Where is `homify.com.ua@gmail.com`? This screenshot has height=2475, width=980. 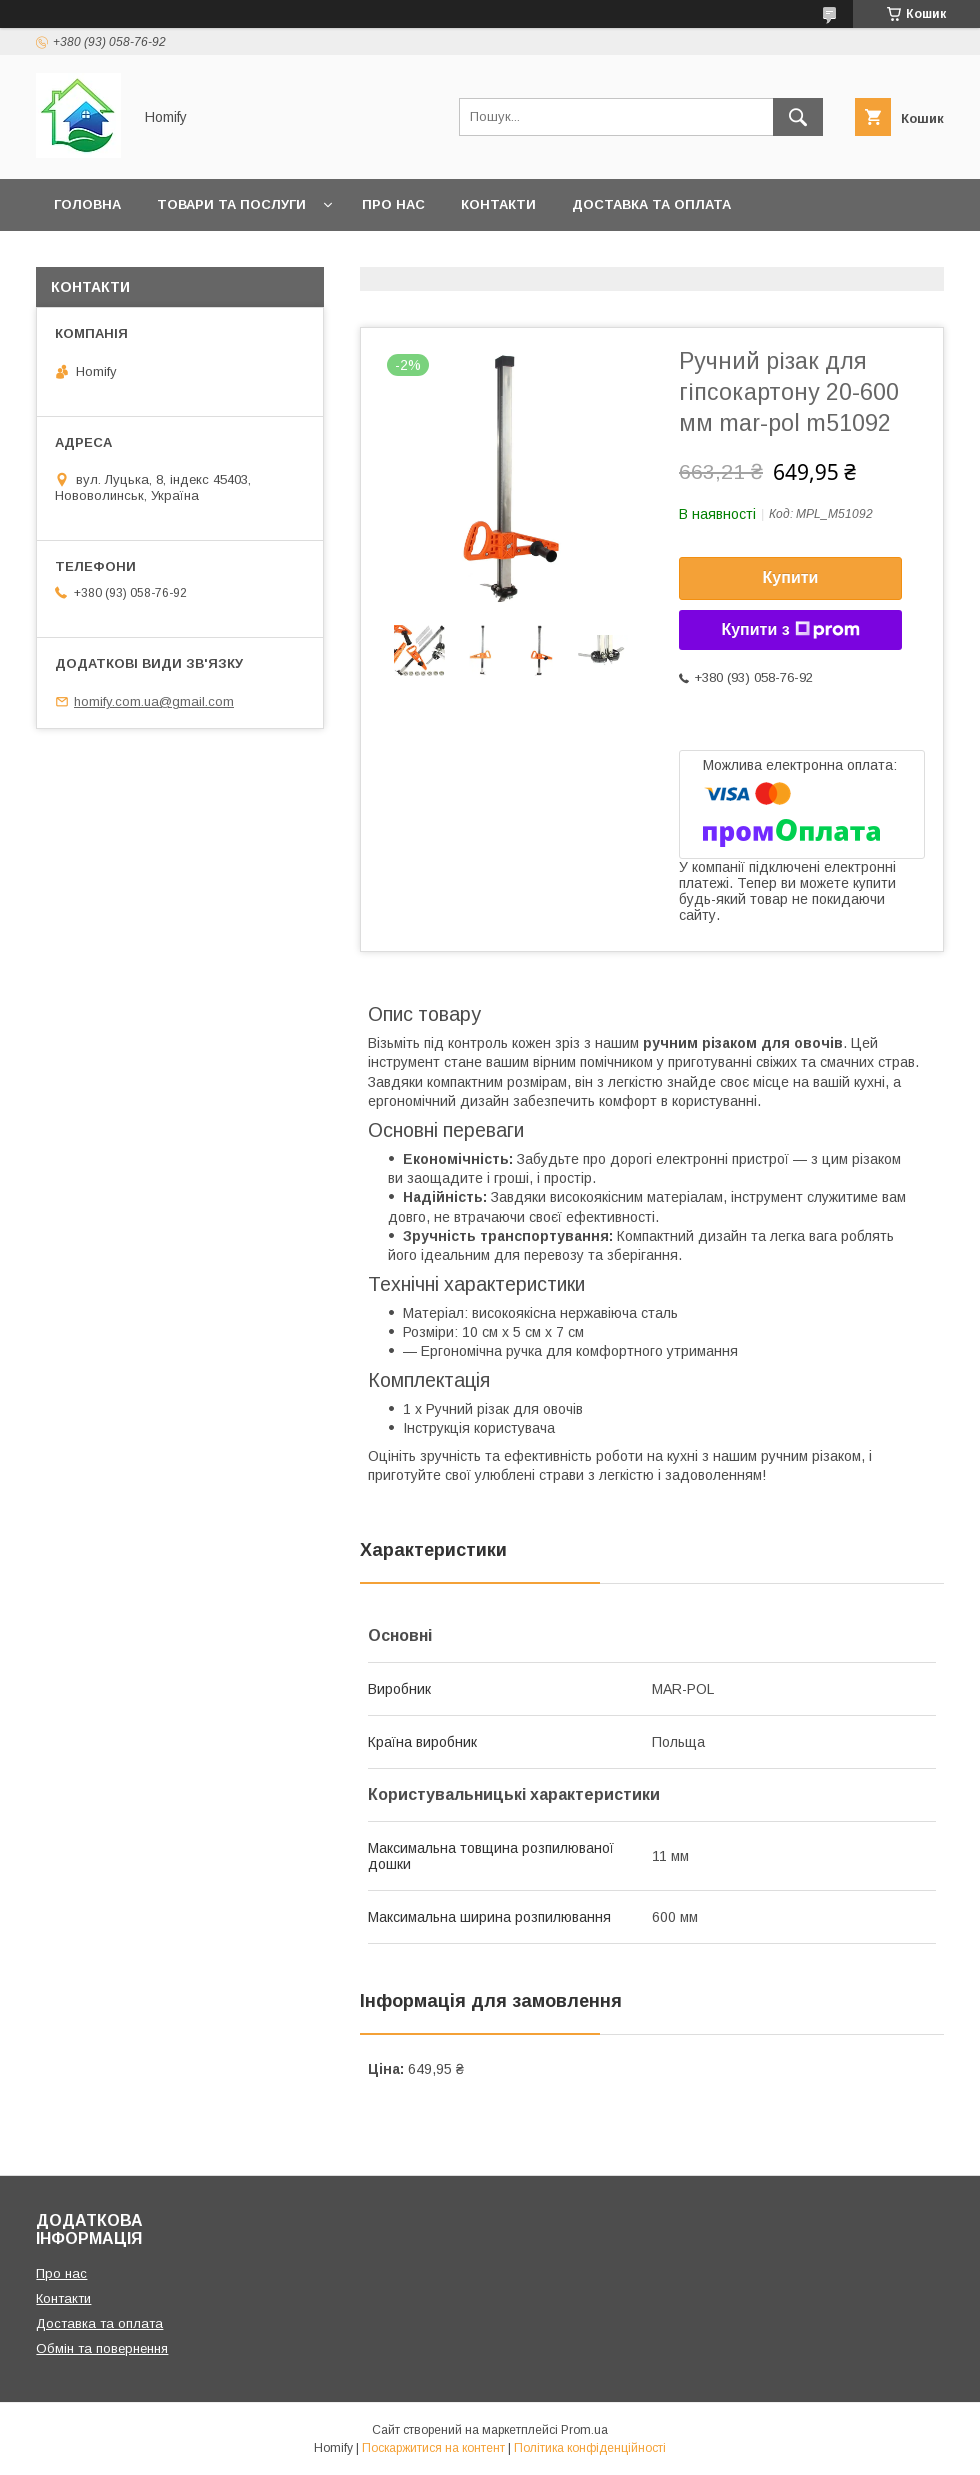 homify.com.ua@gmail.com is located at coordinates (154, 701).